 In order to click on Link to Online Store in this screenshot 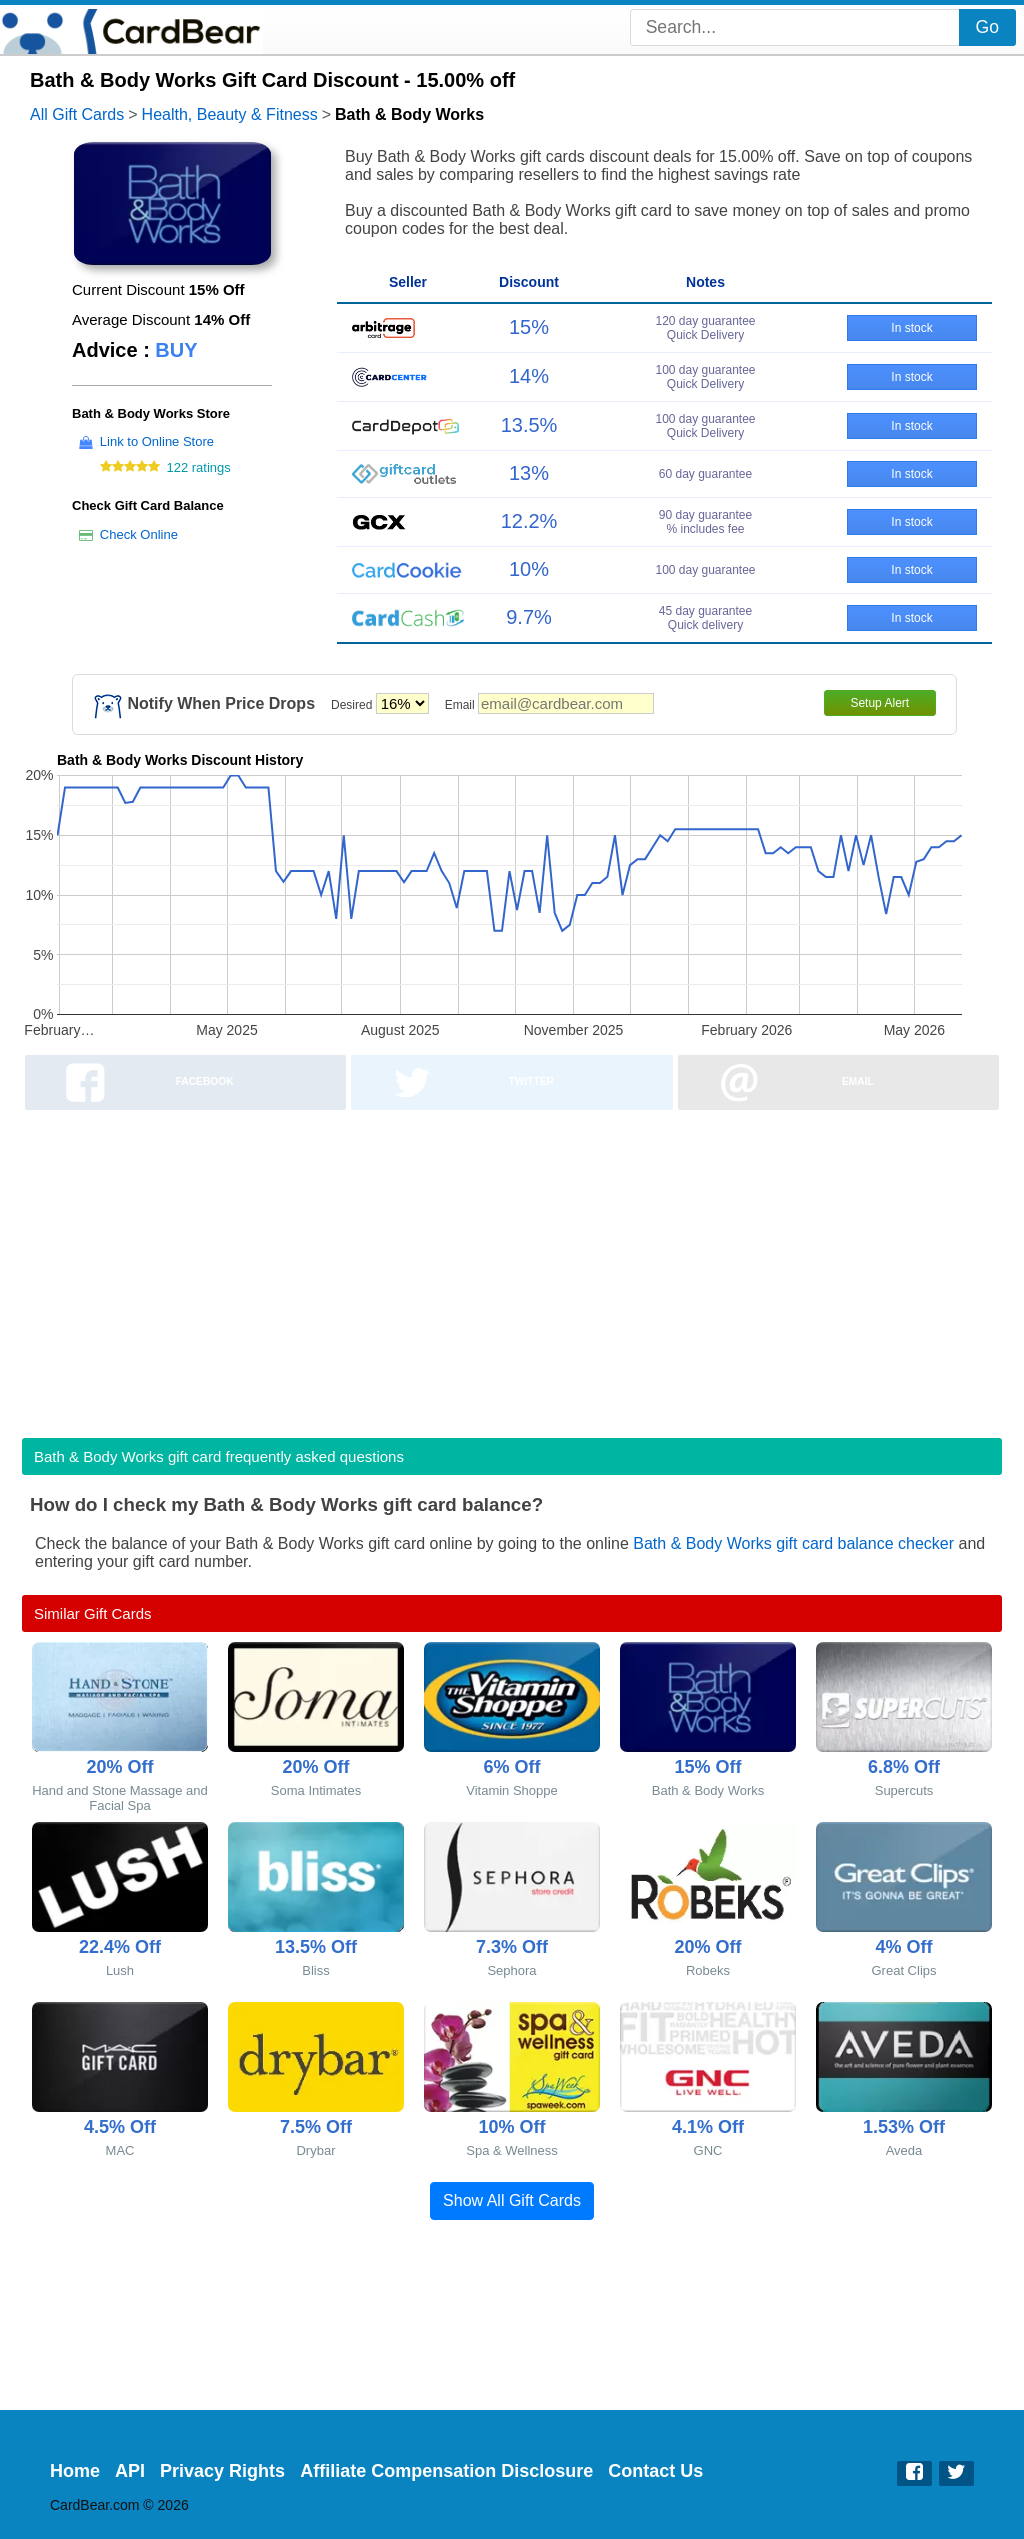, I will do `click(157, 441)`.